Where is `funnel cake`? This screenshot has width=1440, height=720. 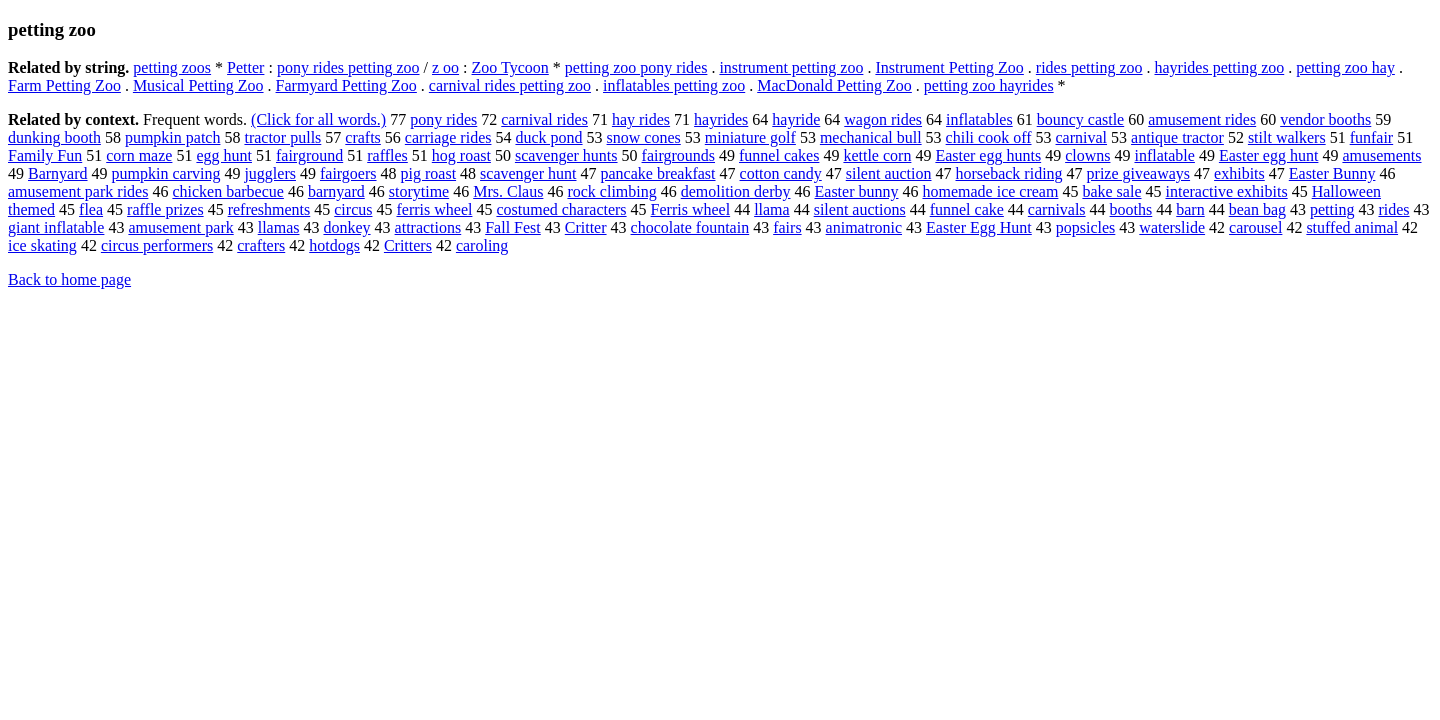
funnel cake is located at coordinates (967, 209).